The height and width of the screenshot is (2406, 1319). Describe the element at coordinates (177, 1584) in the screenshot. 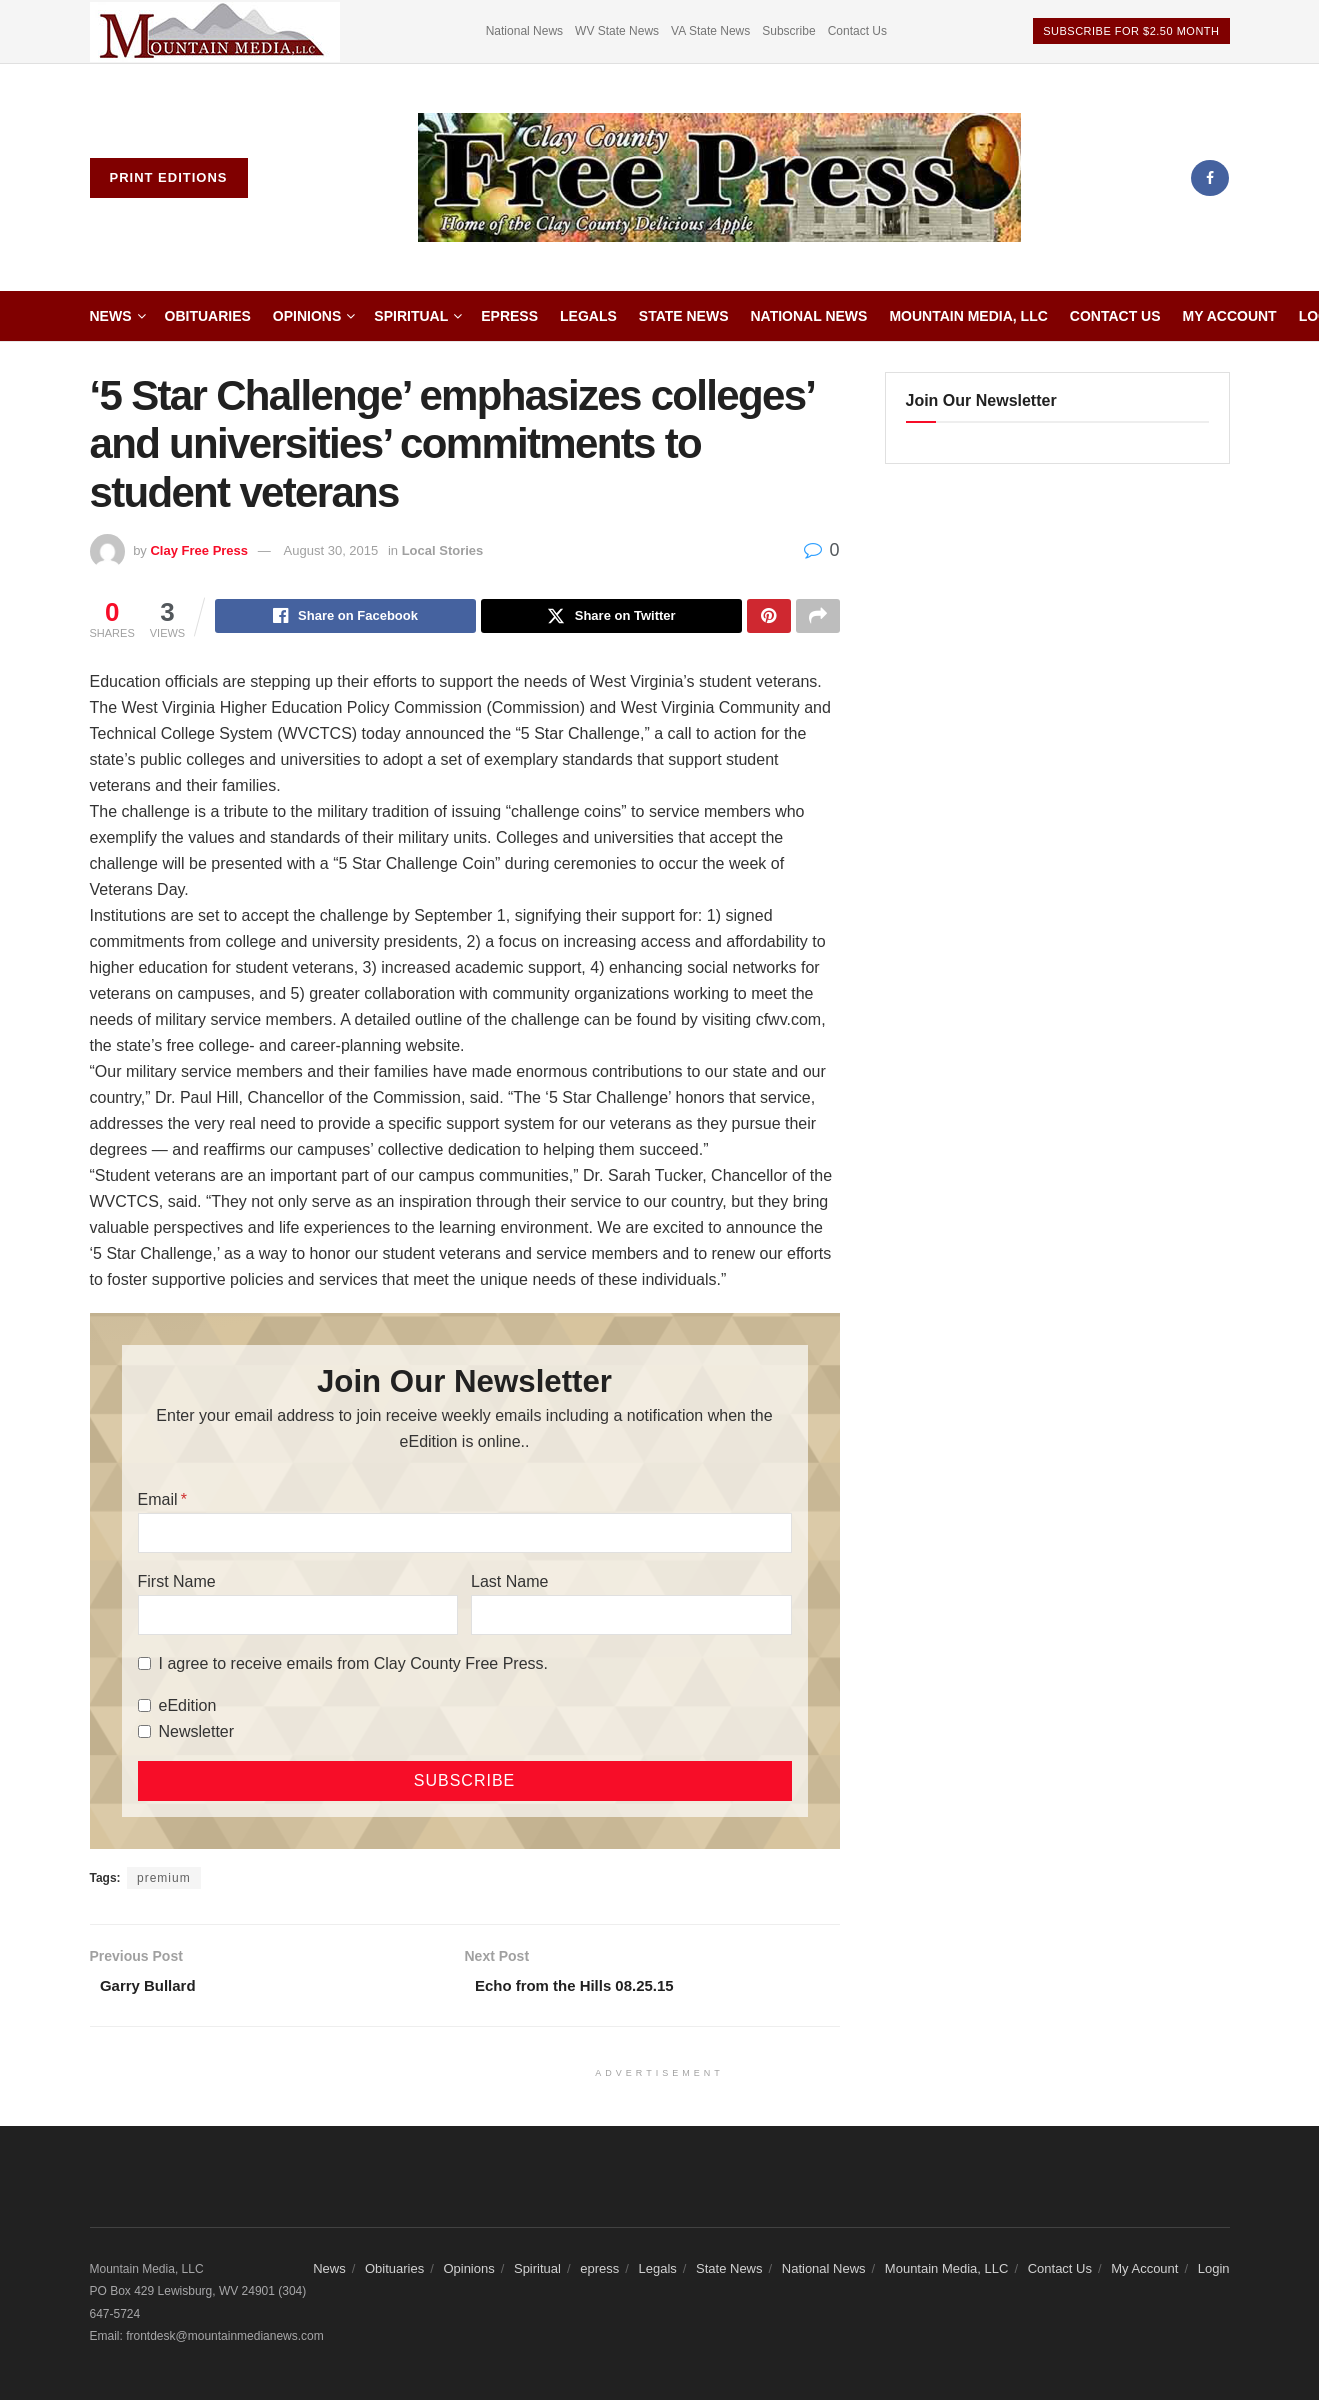

I see `First Name` at that location.